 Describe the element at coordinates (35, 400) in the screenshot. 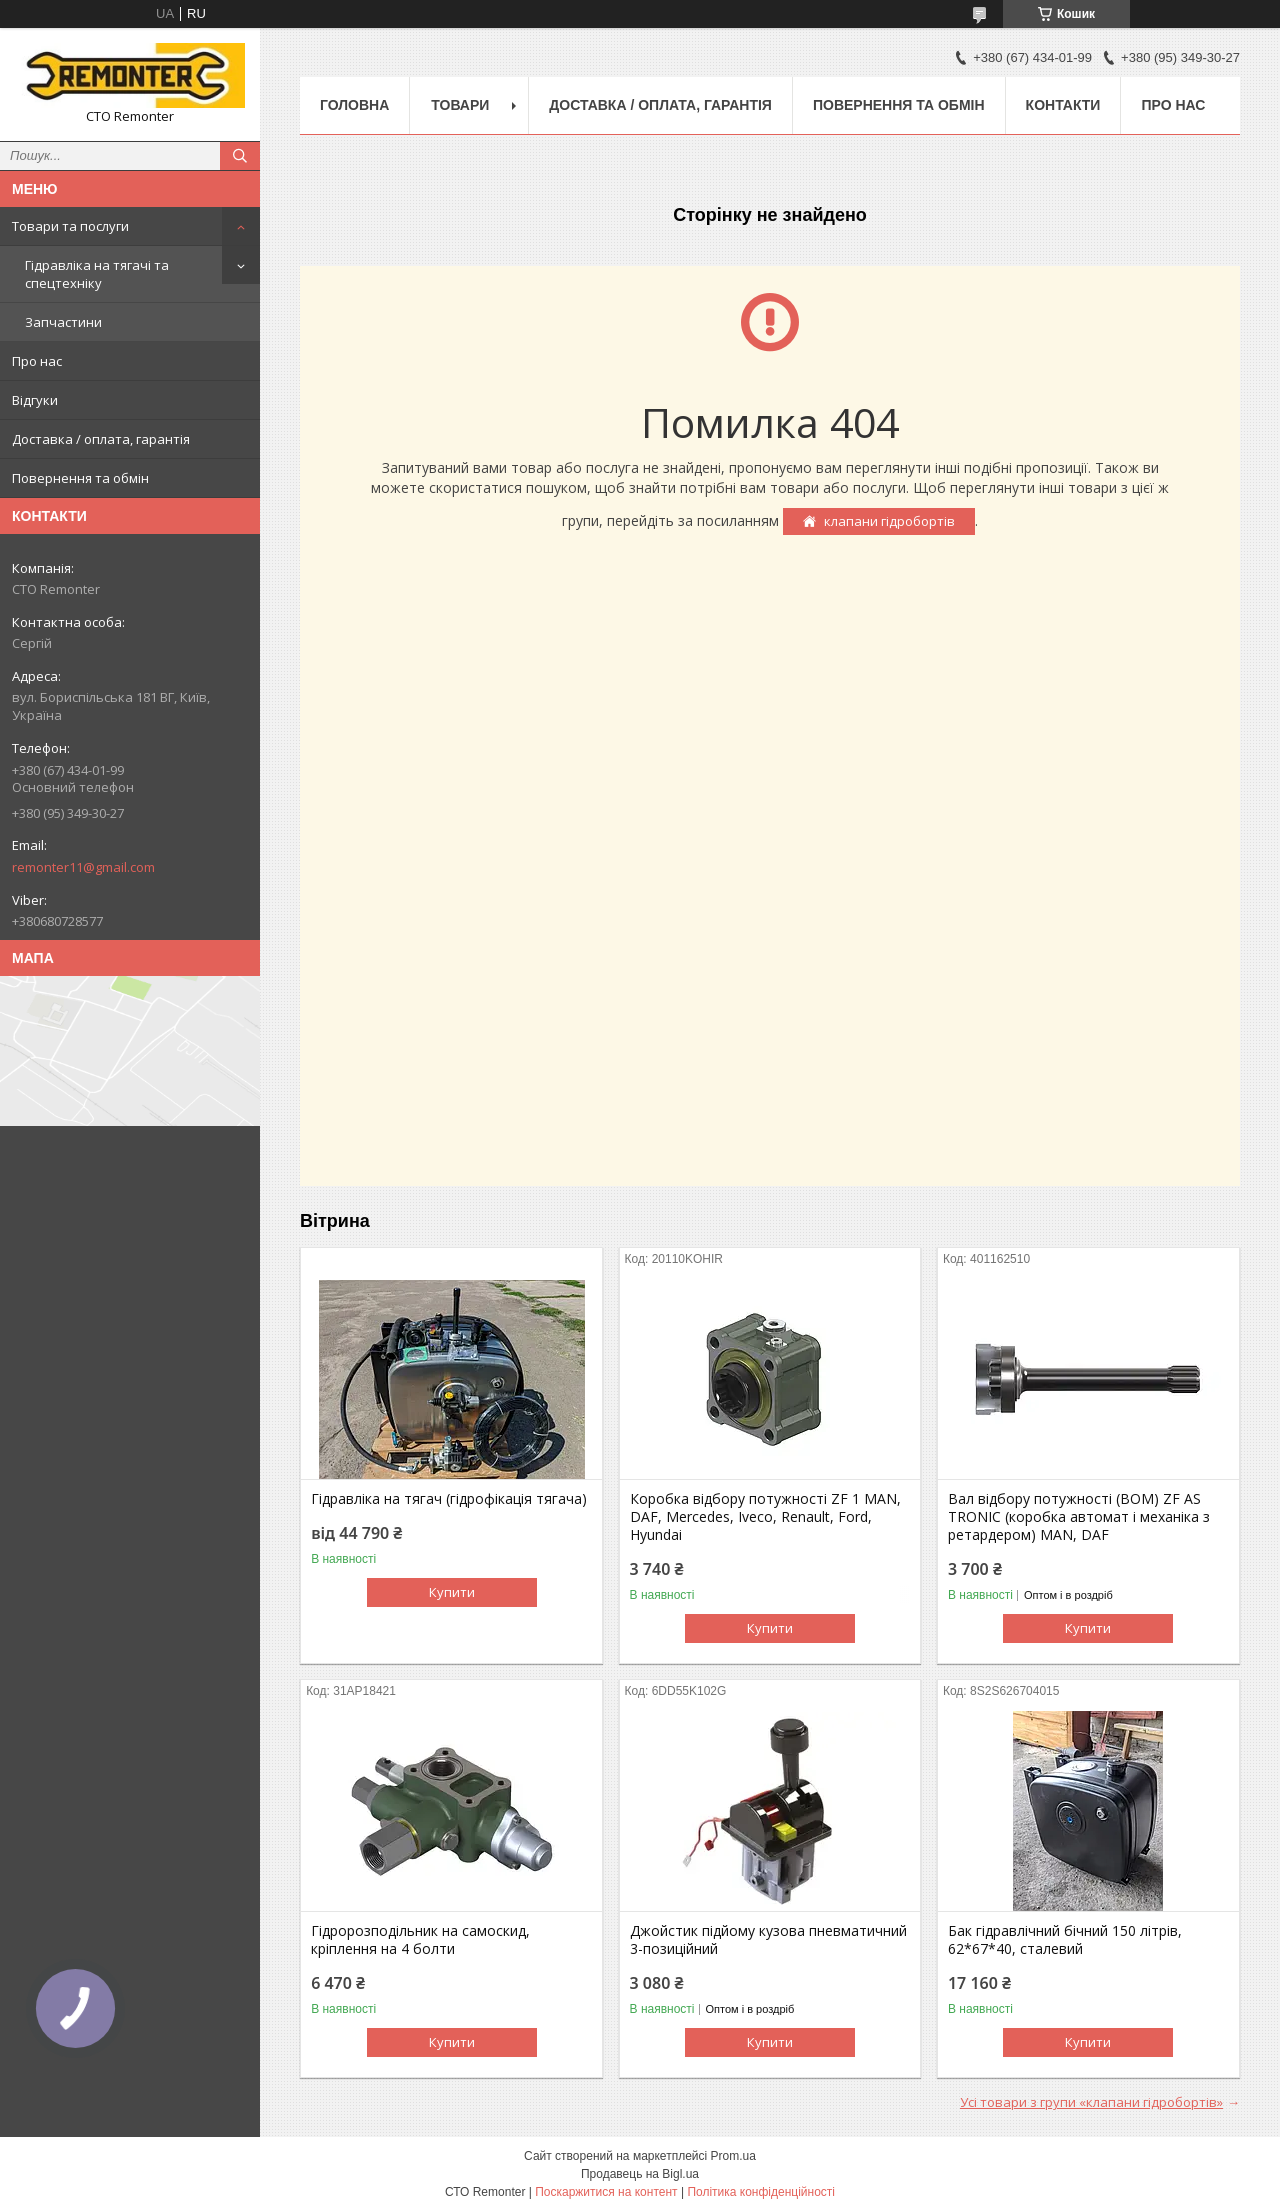

I see `Відгуки` at that location.